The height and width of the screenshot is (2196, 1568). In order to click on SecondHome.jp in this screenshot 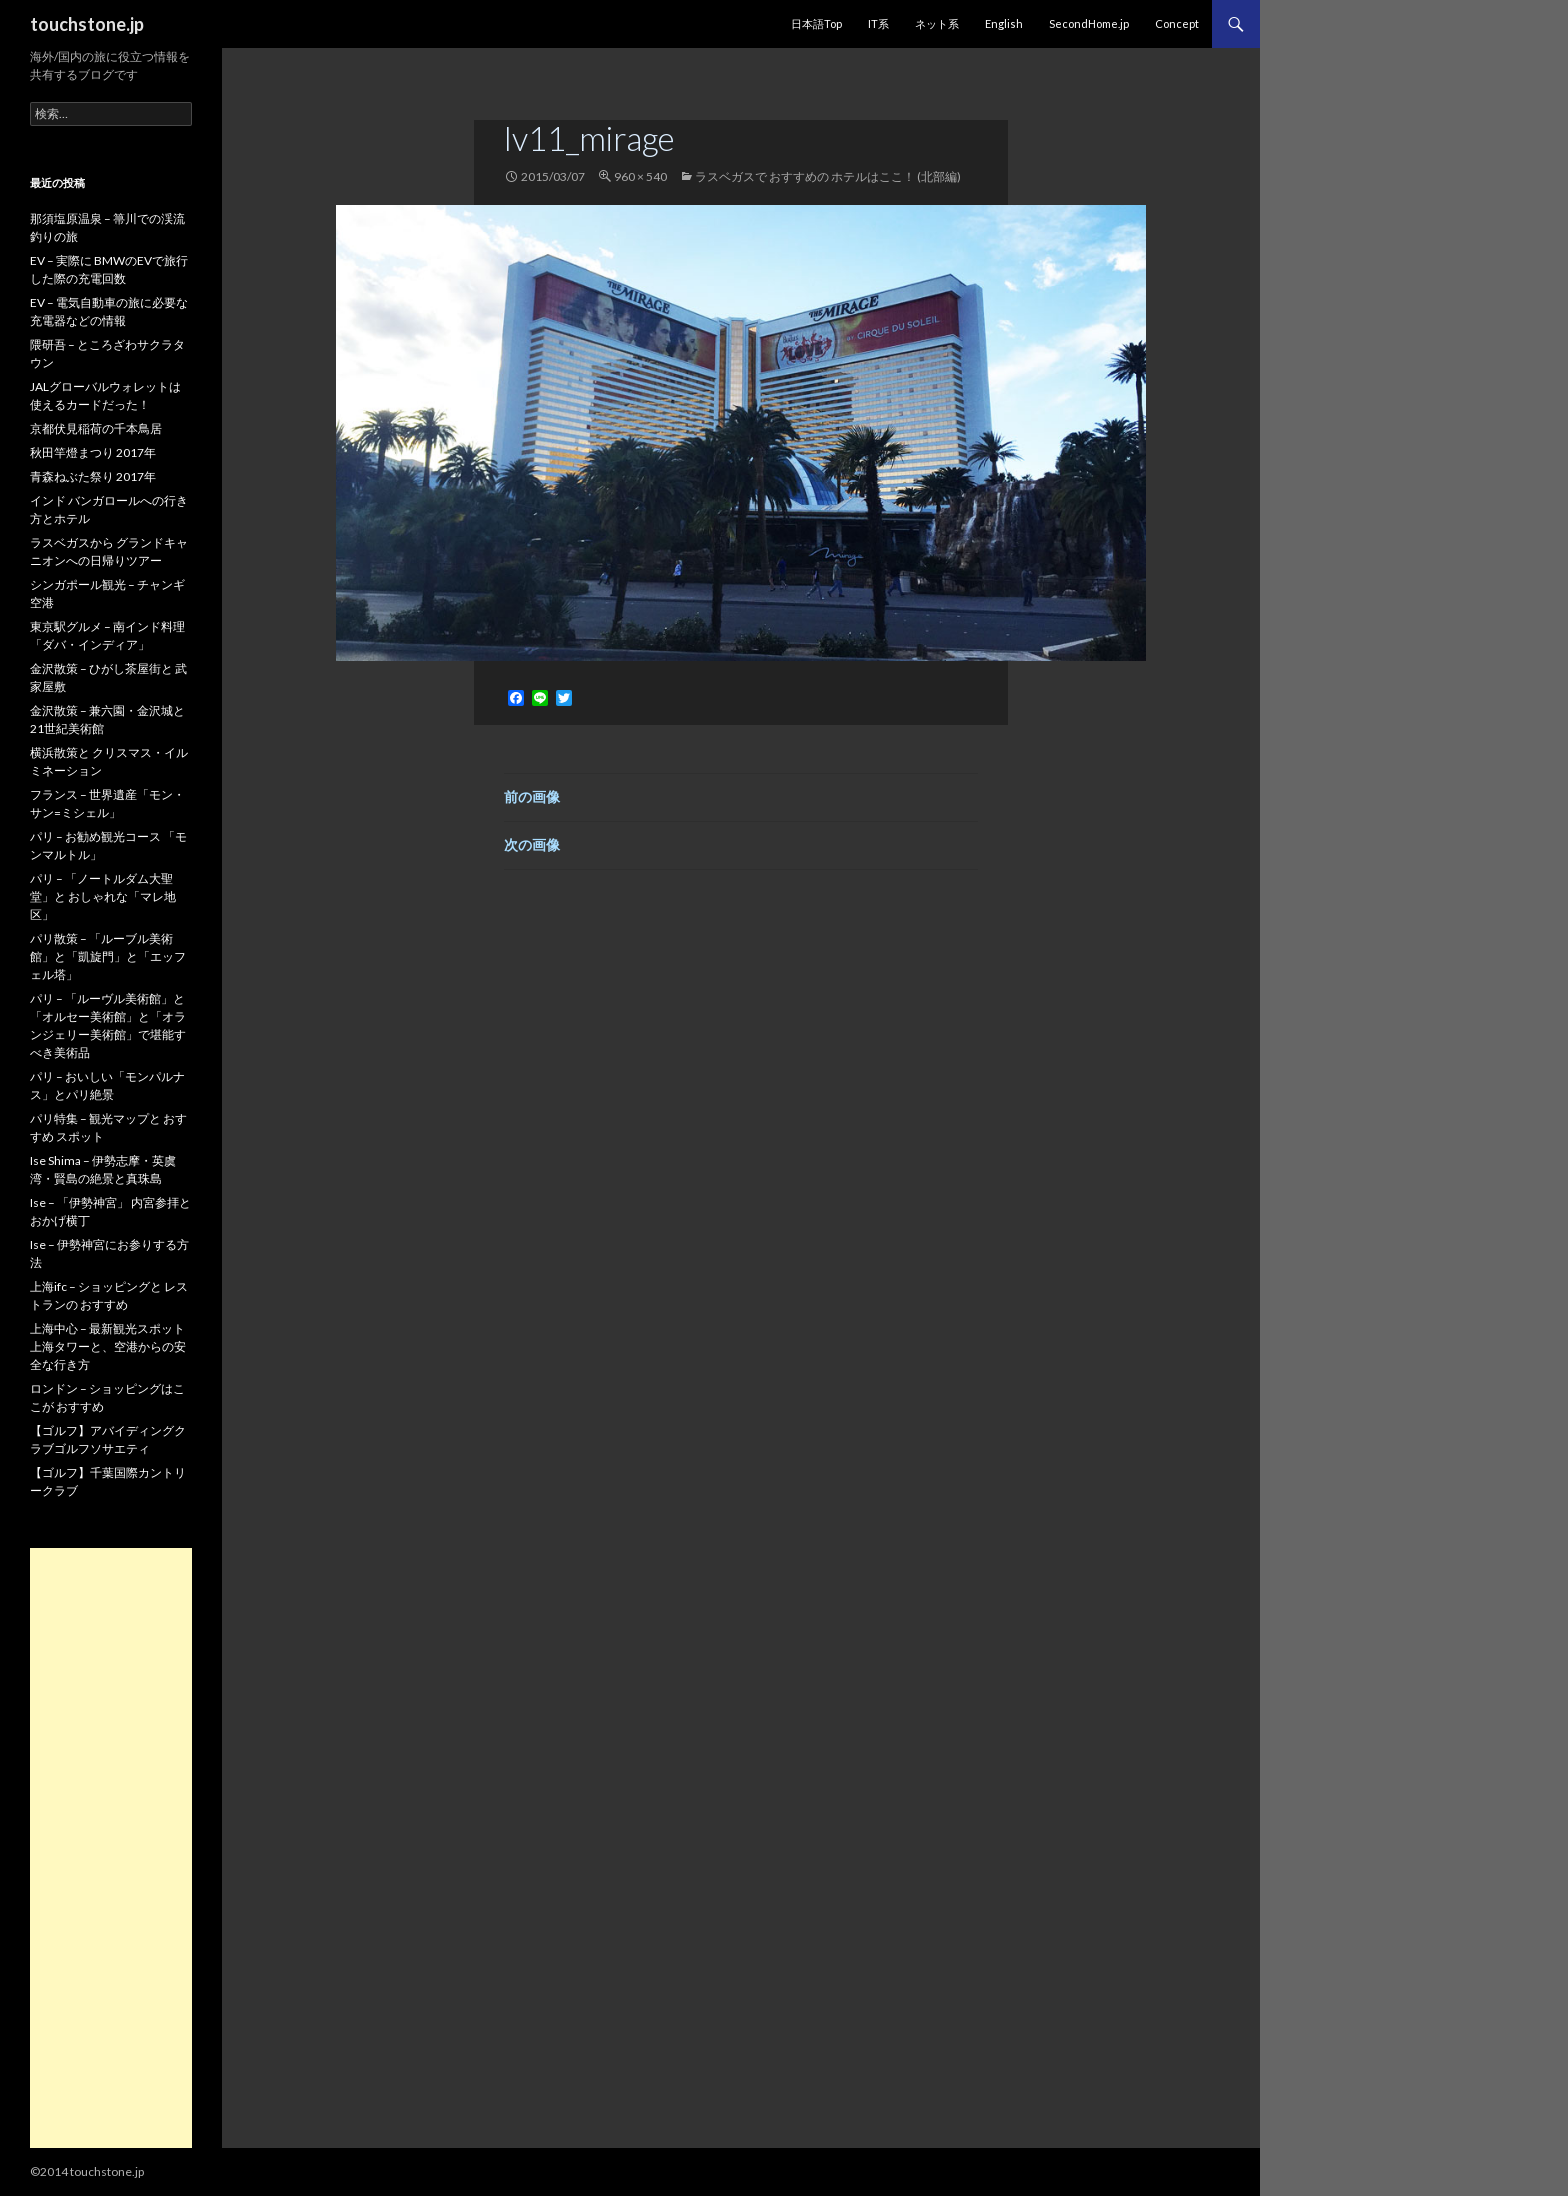, I will do `click(1089, 23)`.